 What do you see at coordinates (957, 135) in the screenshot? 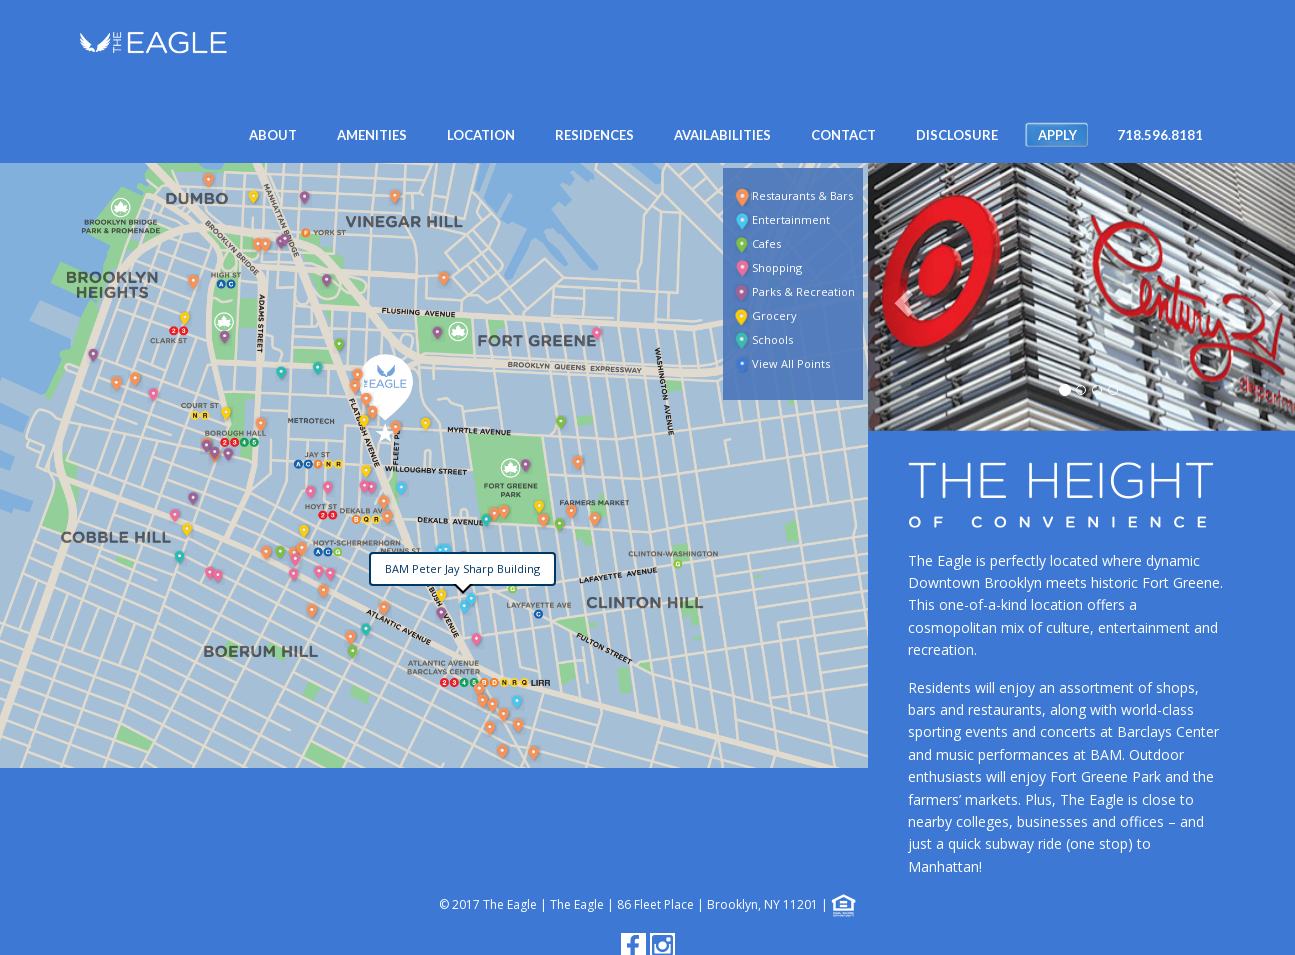
I see `DISCLOSURE` at bounding box center [957, 135].